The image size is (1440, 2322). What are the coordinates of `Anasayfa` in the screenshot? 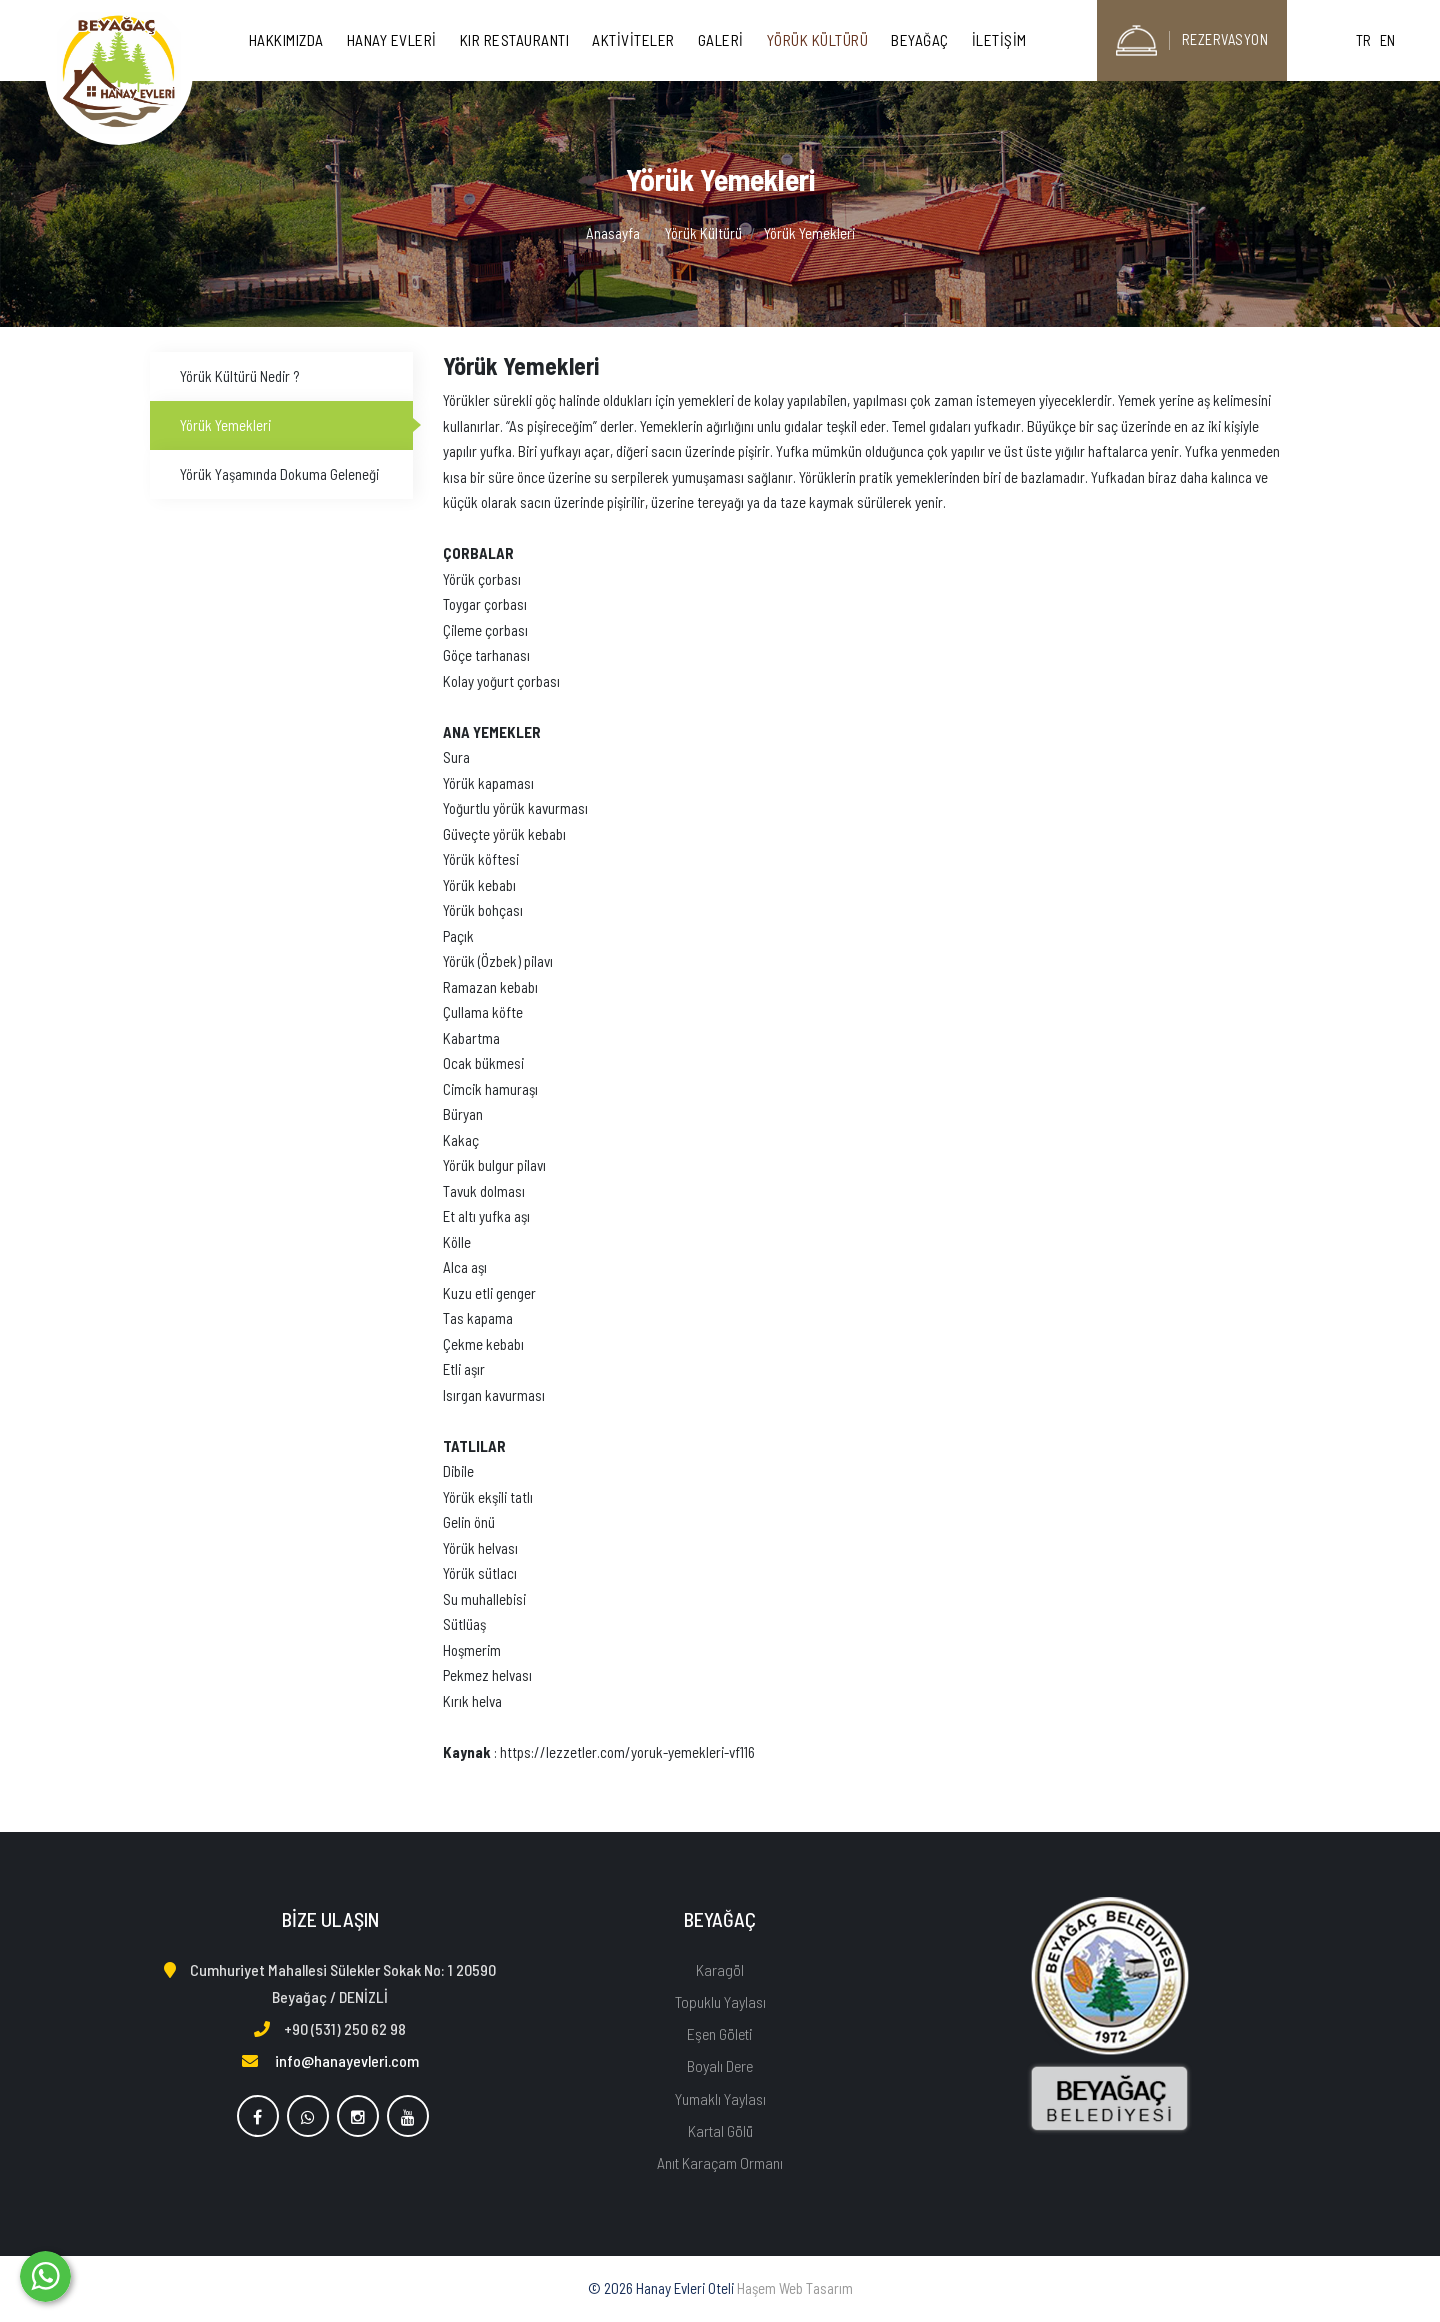 It's located at (613, 233).